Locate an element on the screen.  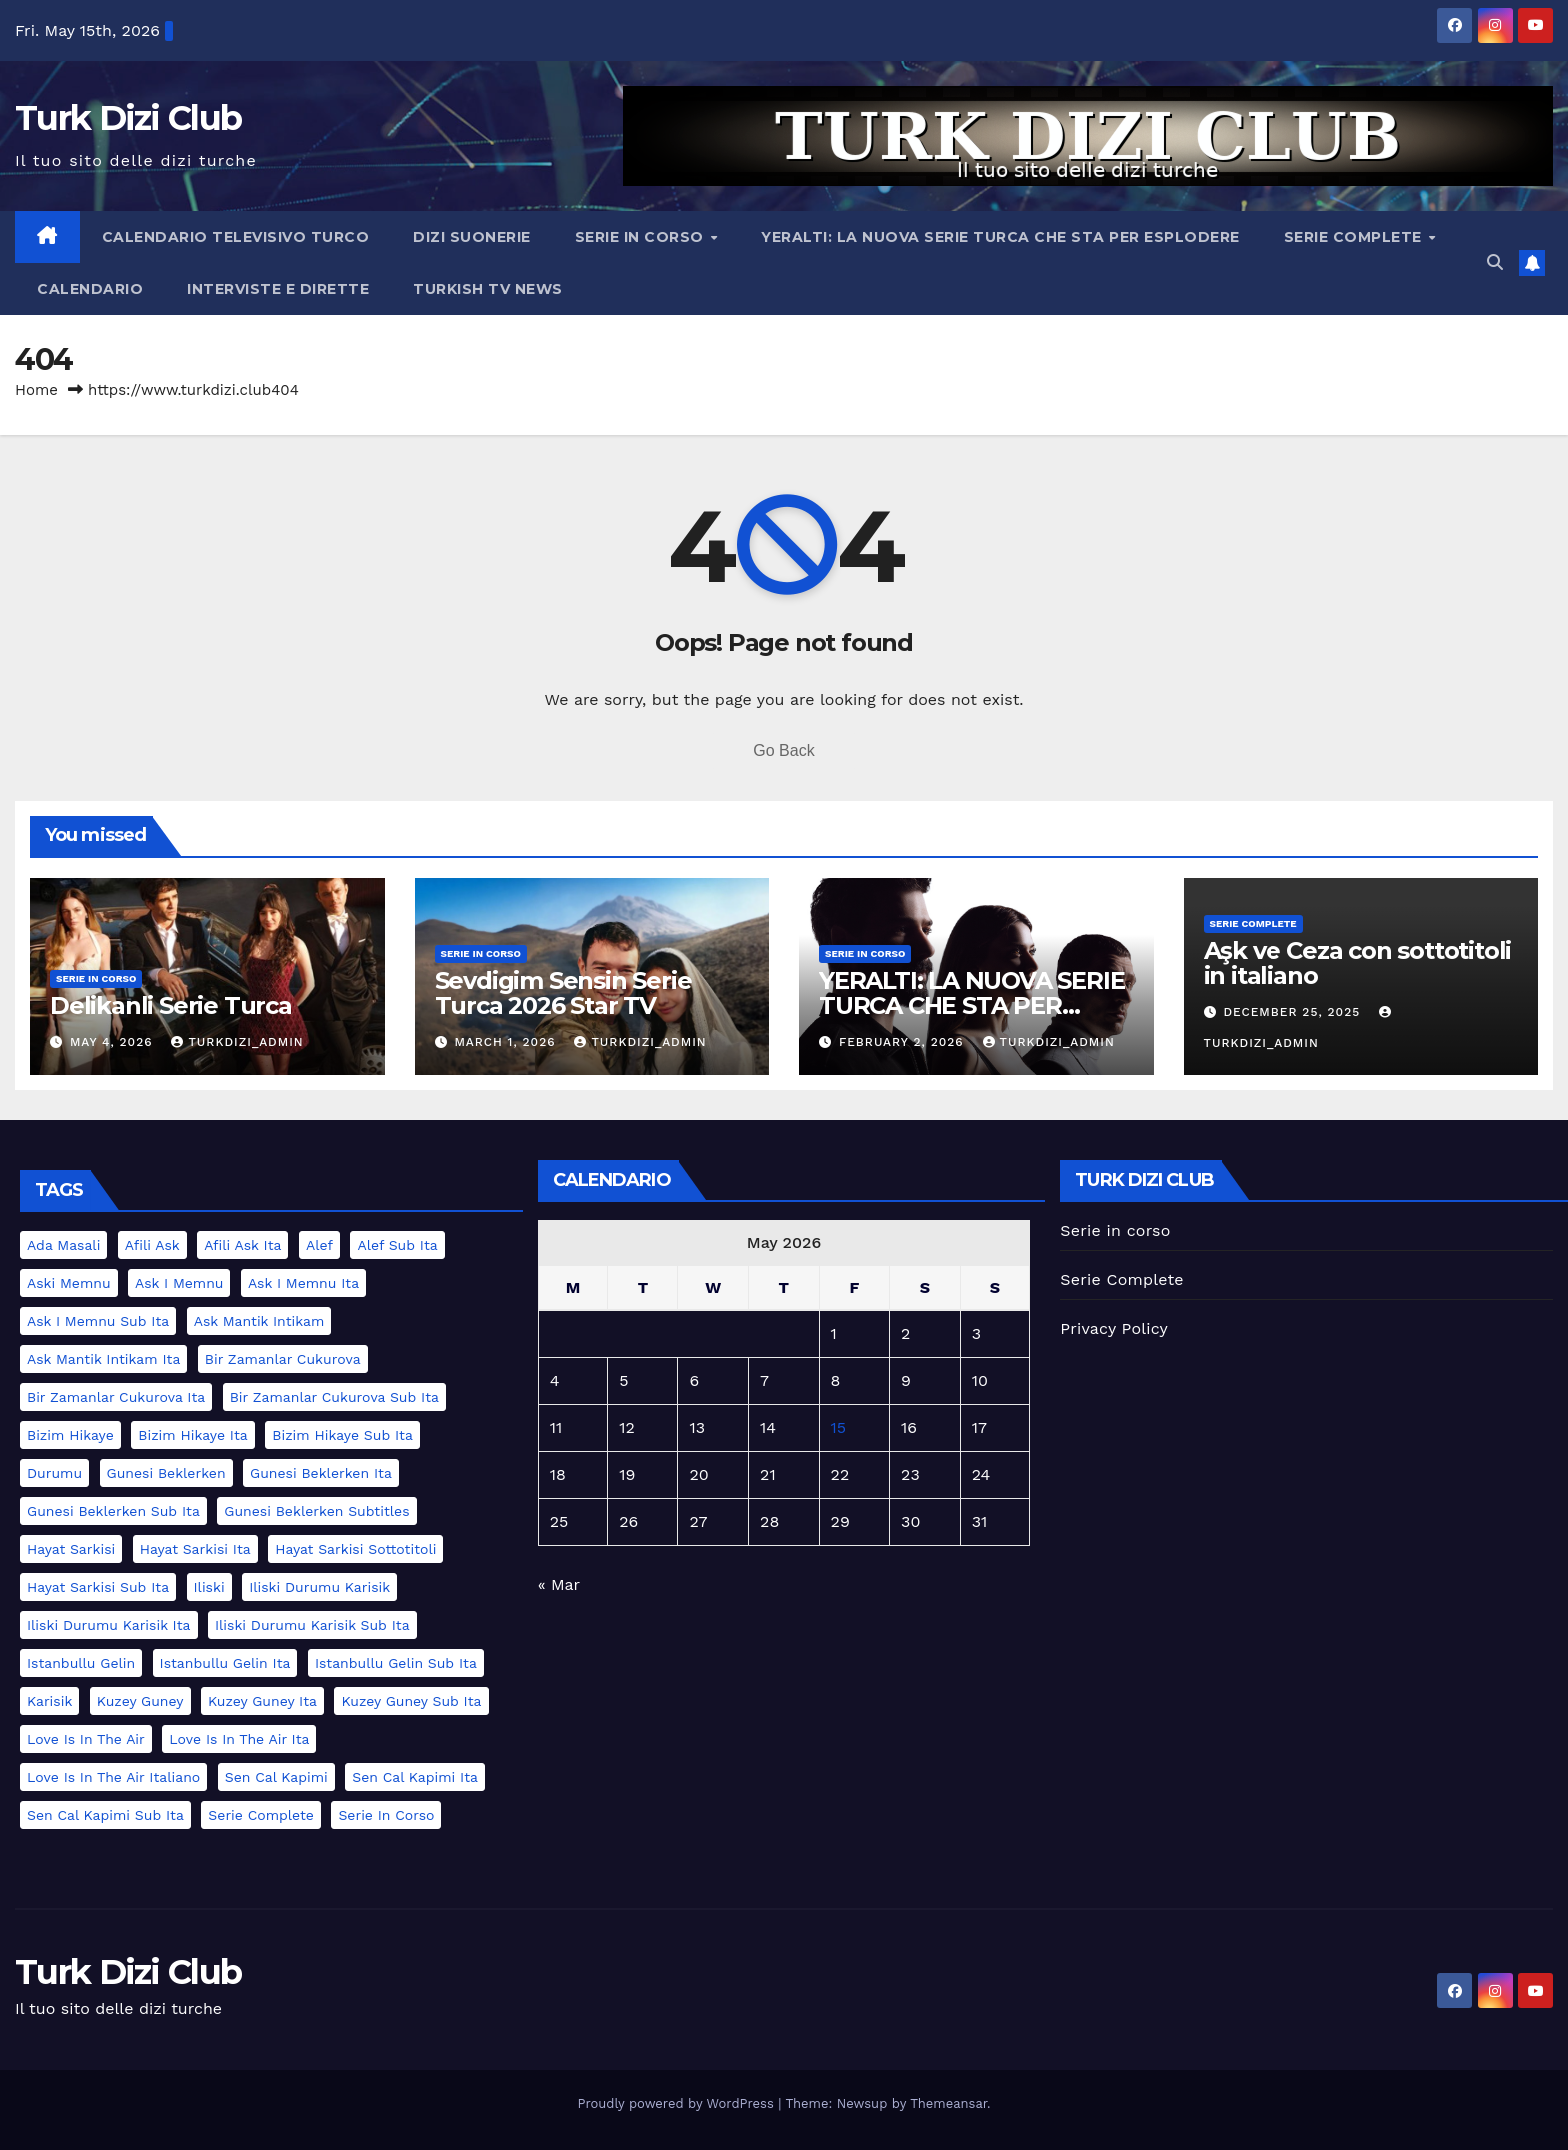
ask mantik intikam [ask mantik intikam (1 item)] is located at coordinates (259, 1321).